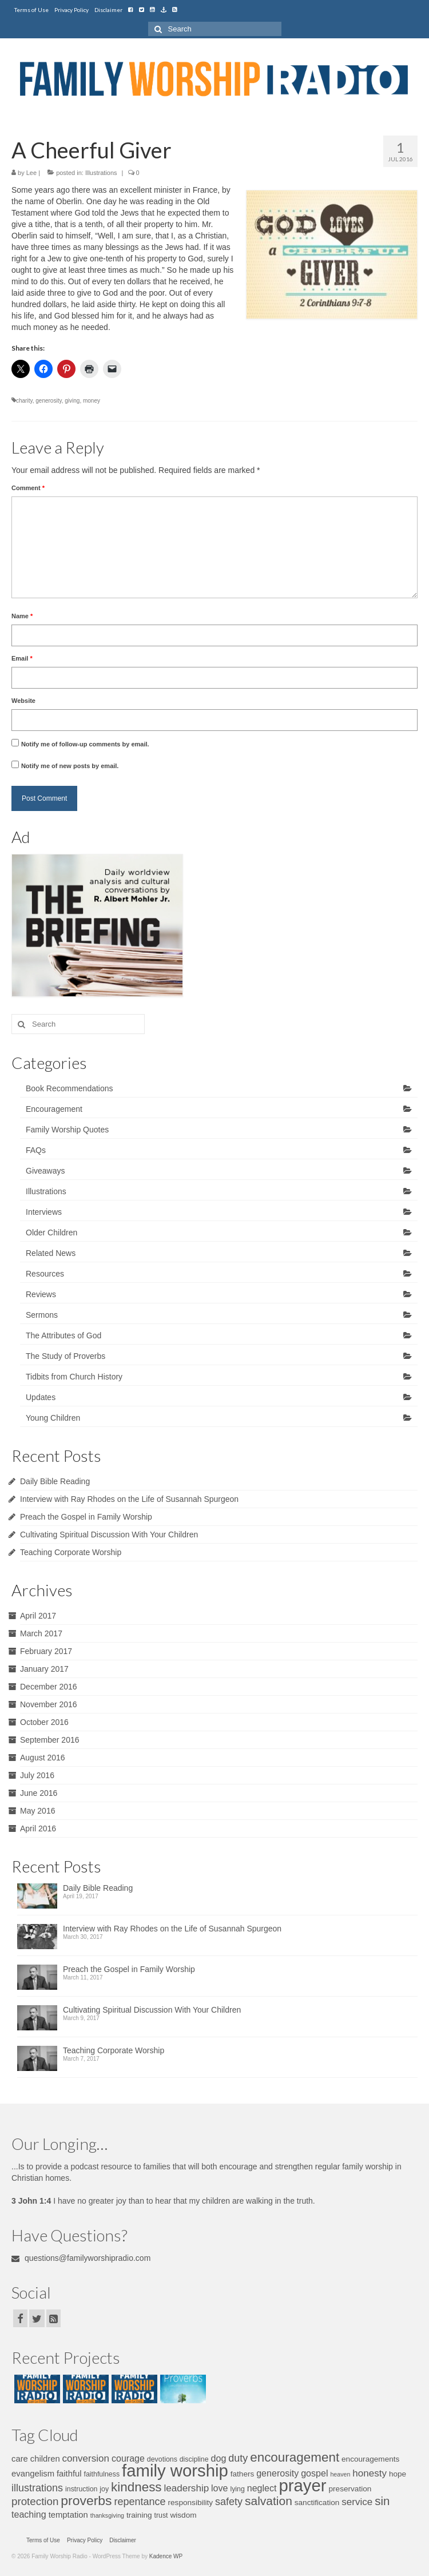 Image resolution: width=429 pixels, height=2576 pixels. Describe the element at coordinates (42, 1757) in the screenshot. I see `August 2016` at that location.